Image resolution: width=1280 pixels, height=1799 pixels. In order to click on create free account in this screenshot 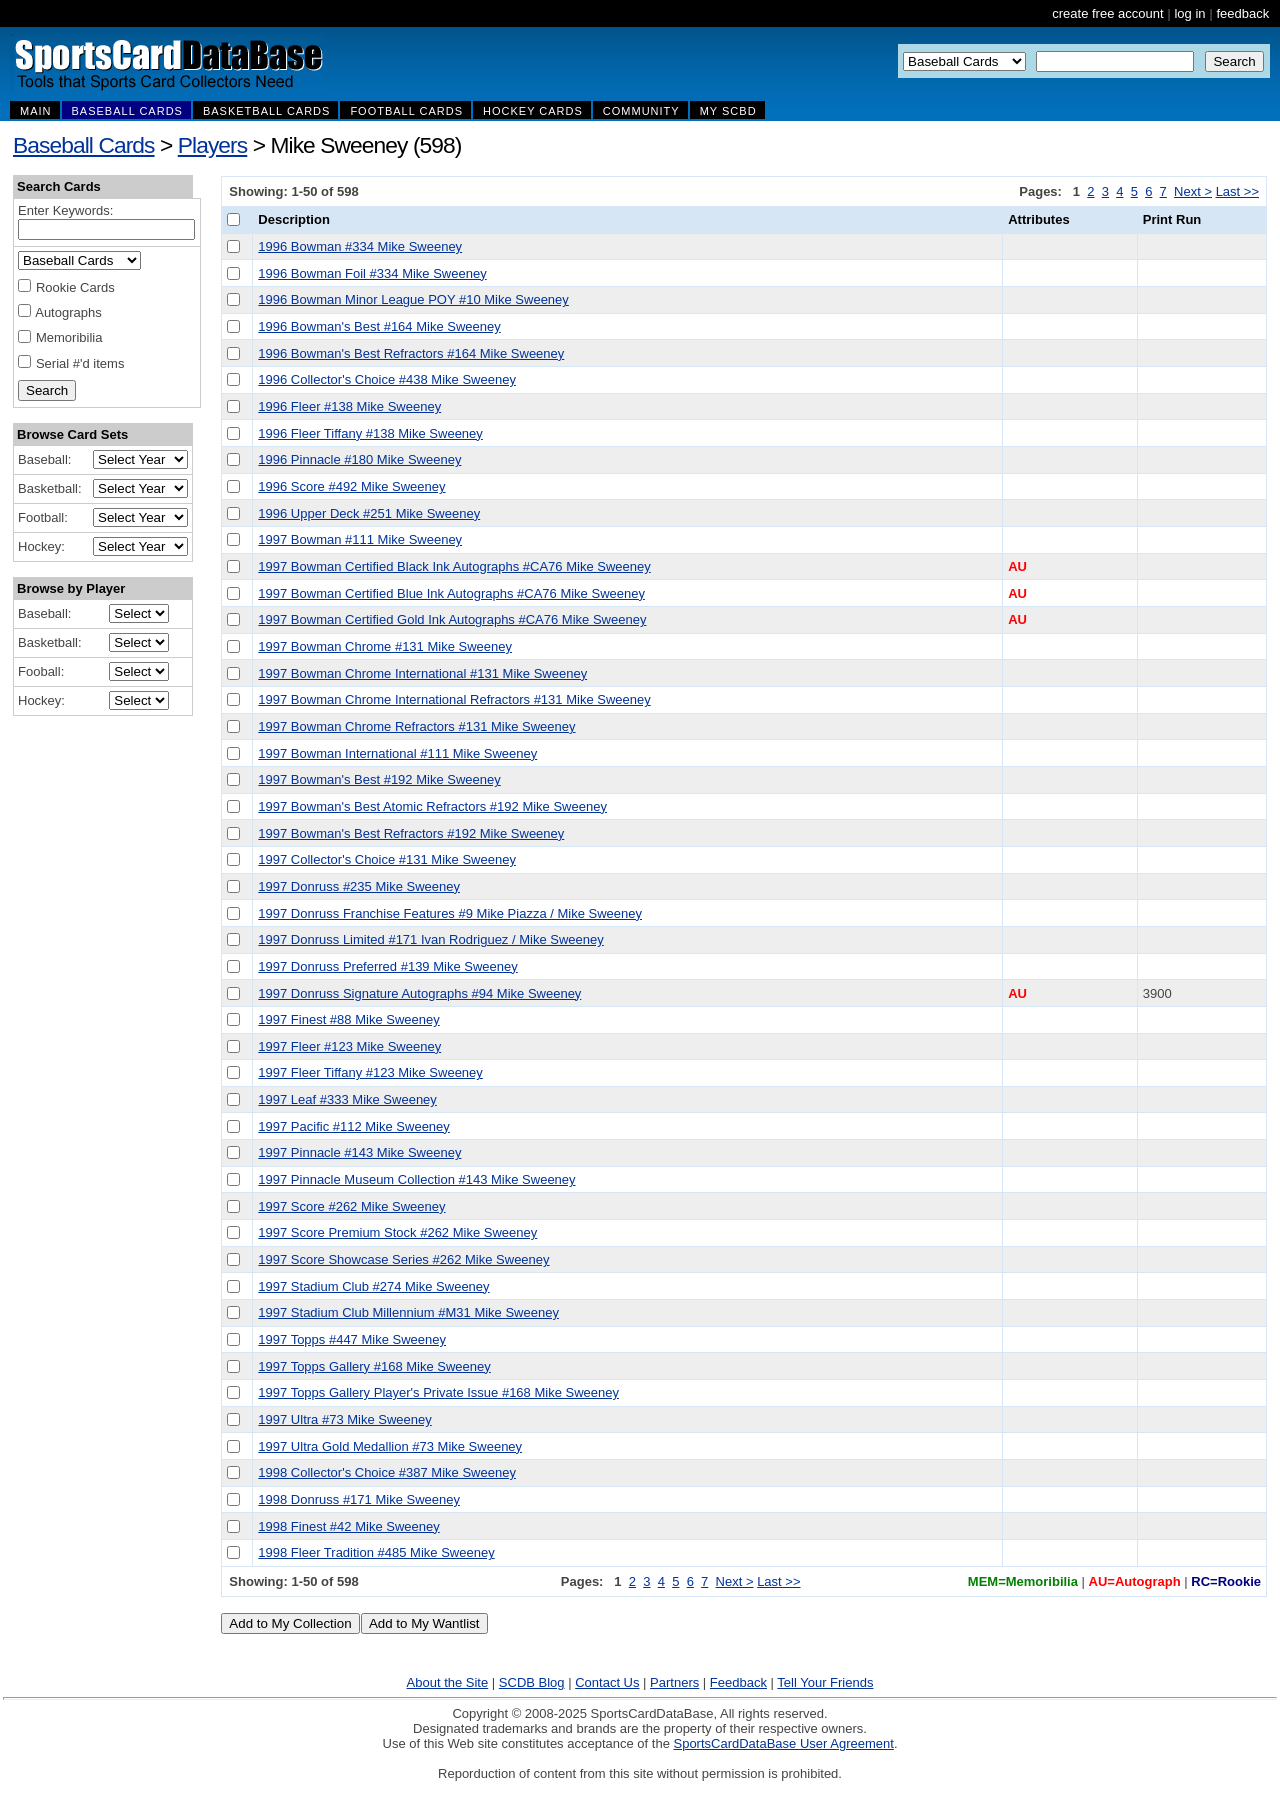, I will do `click(1107, 13)`.